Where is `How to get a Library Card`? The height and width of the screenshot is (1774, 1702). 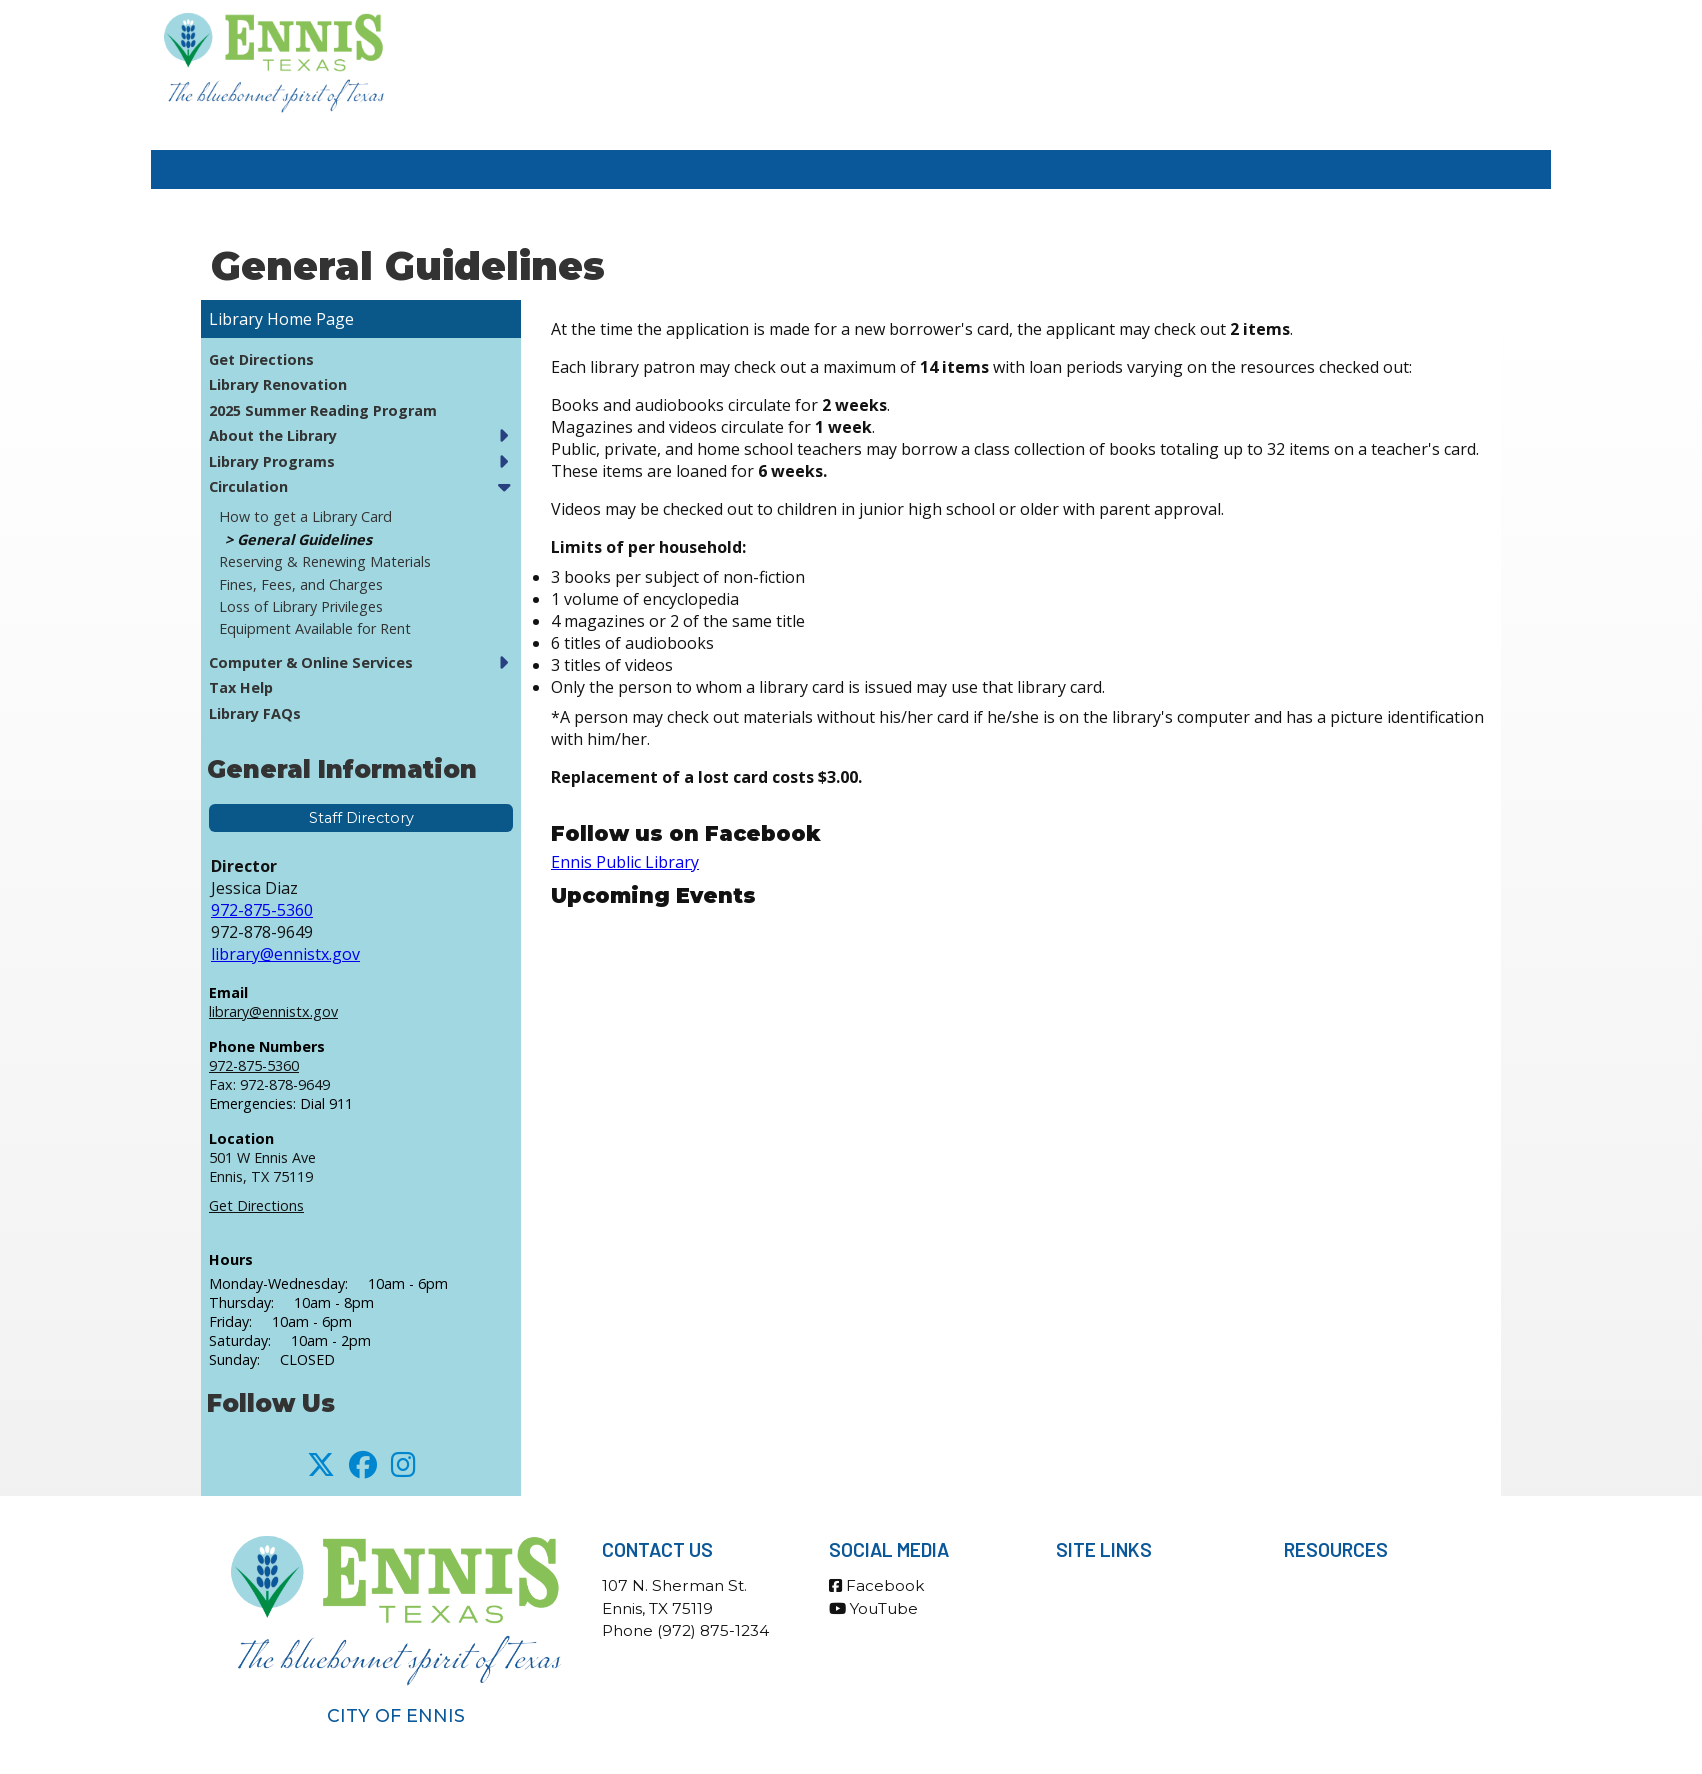
How to get a Library Card is located at coordinates (305, 516).